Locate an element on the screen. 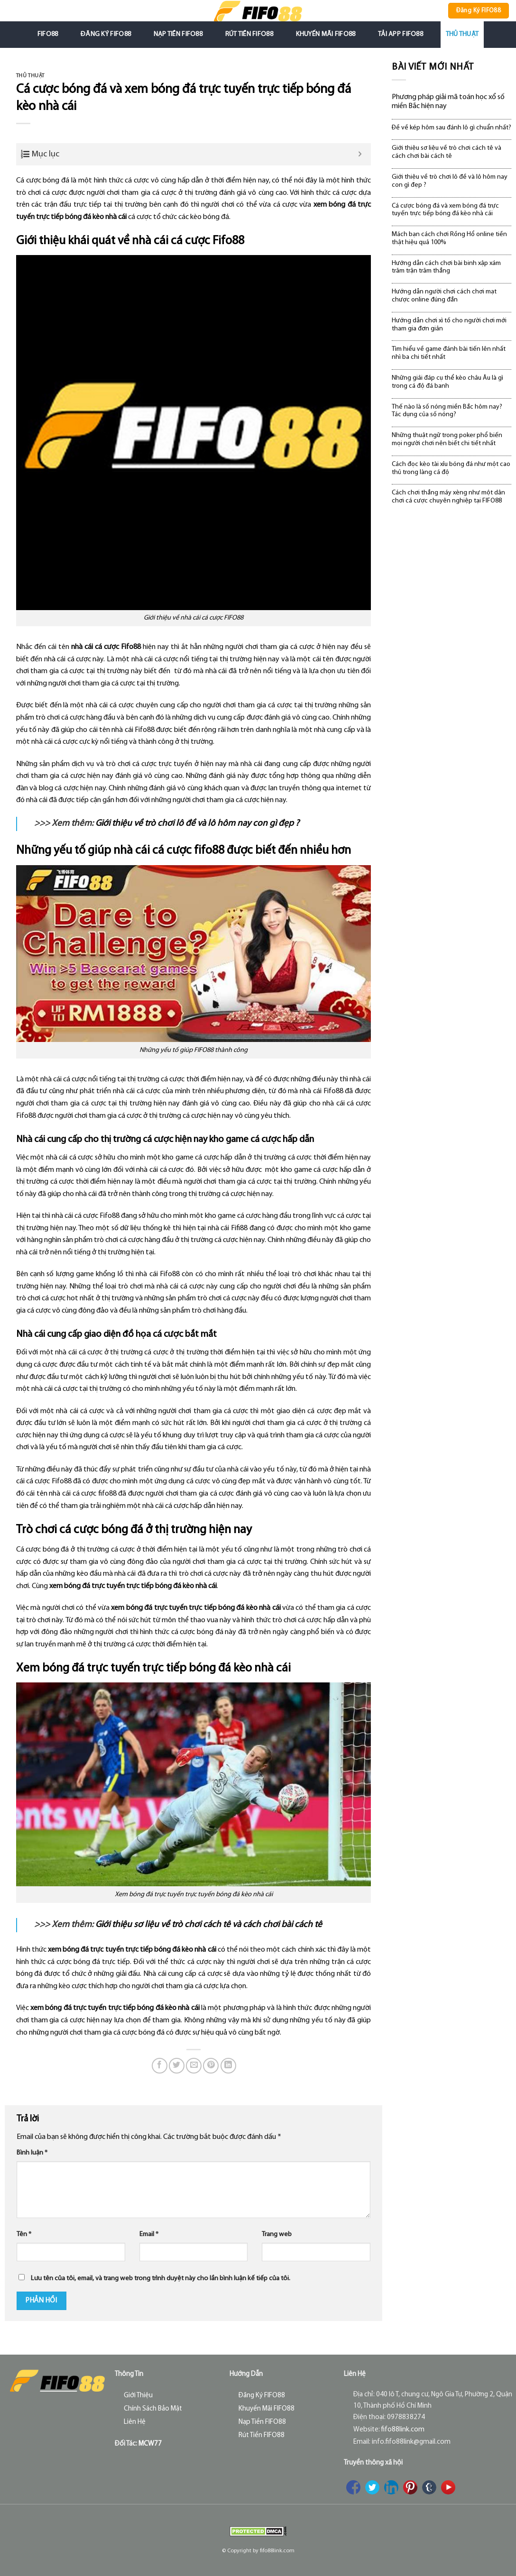 Image resolution: width=516 pixels, height=2576 pixels. Email is located at coordinates (148, 2234).